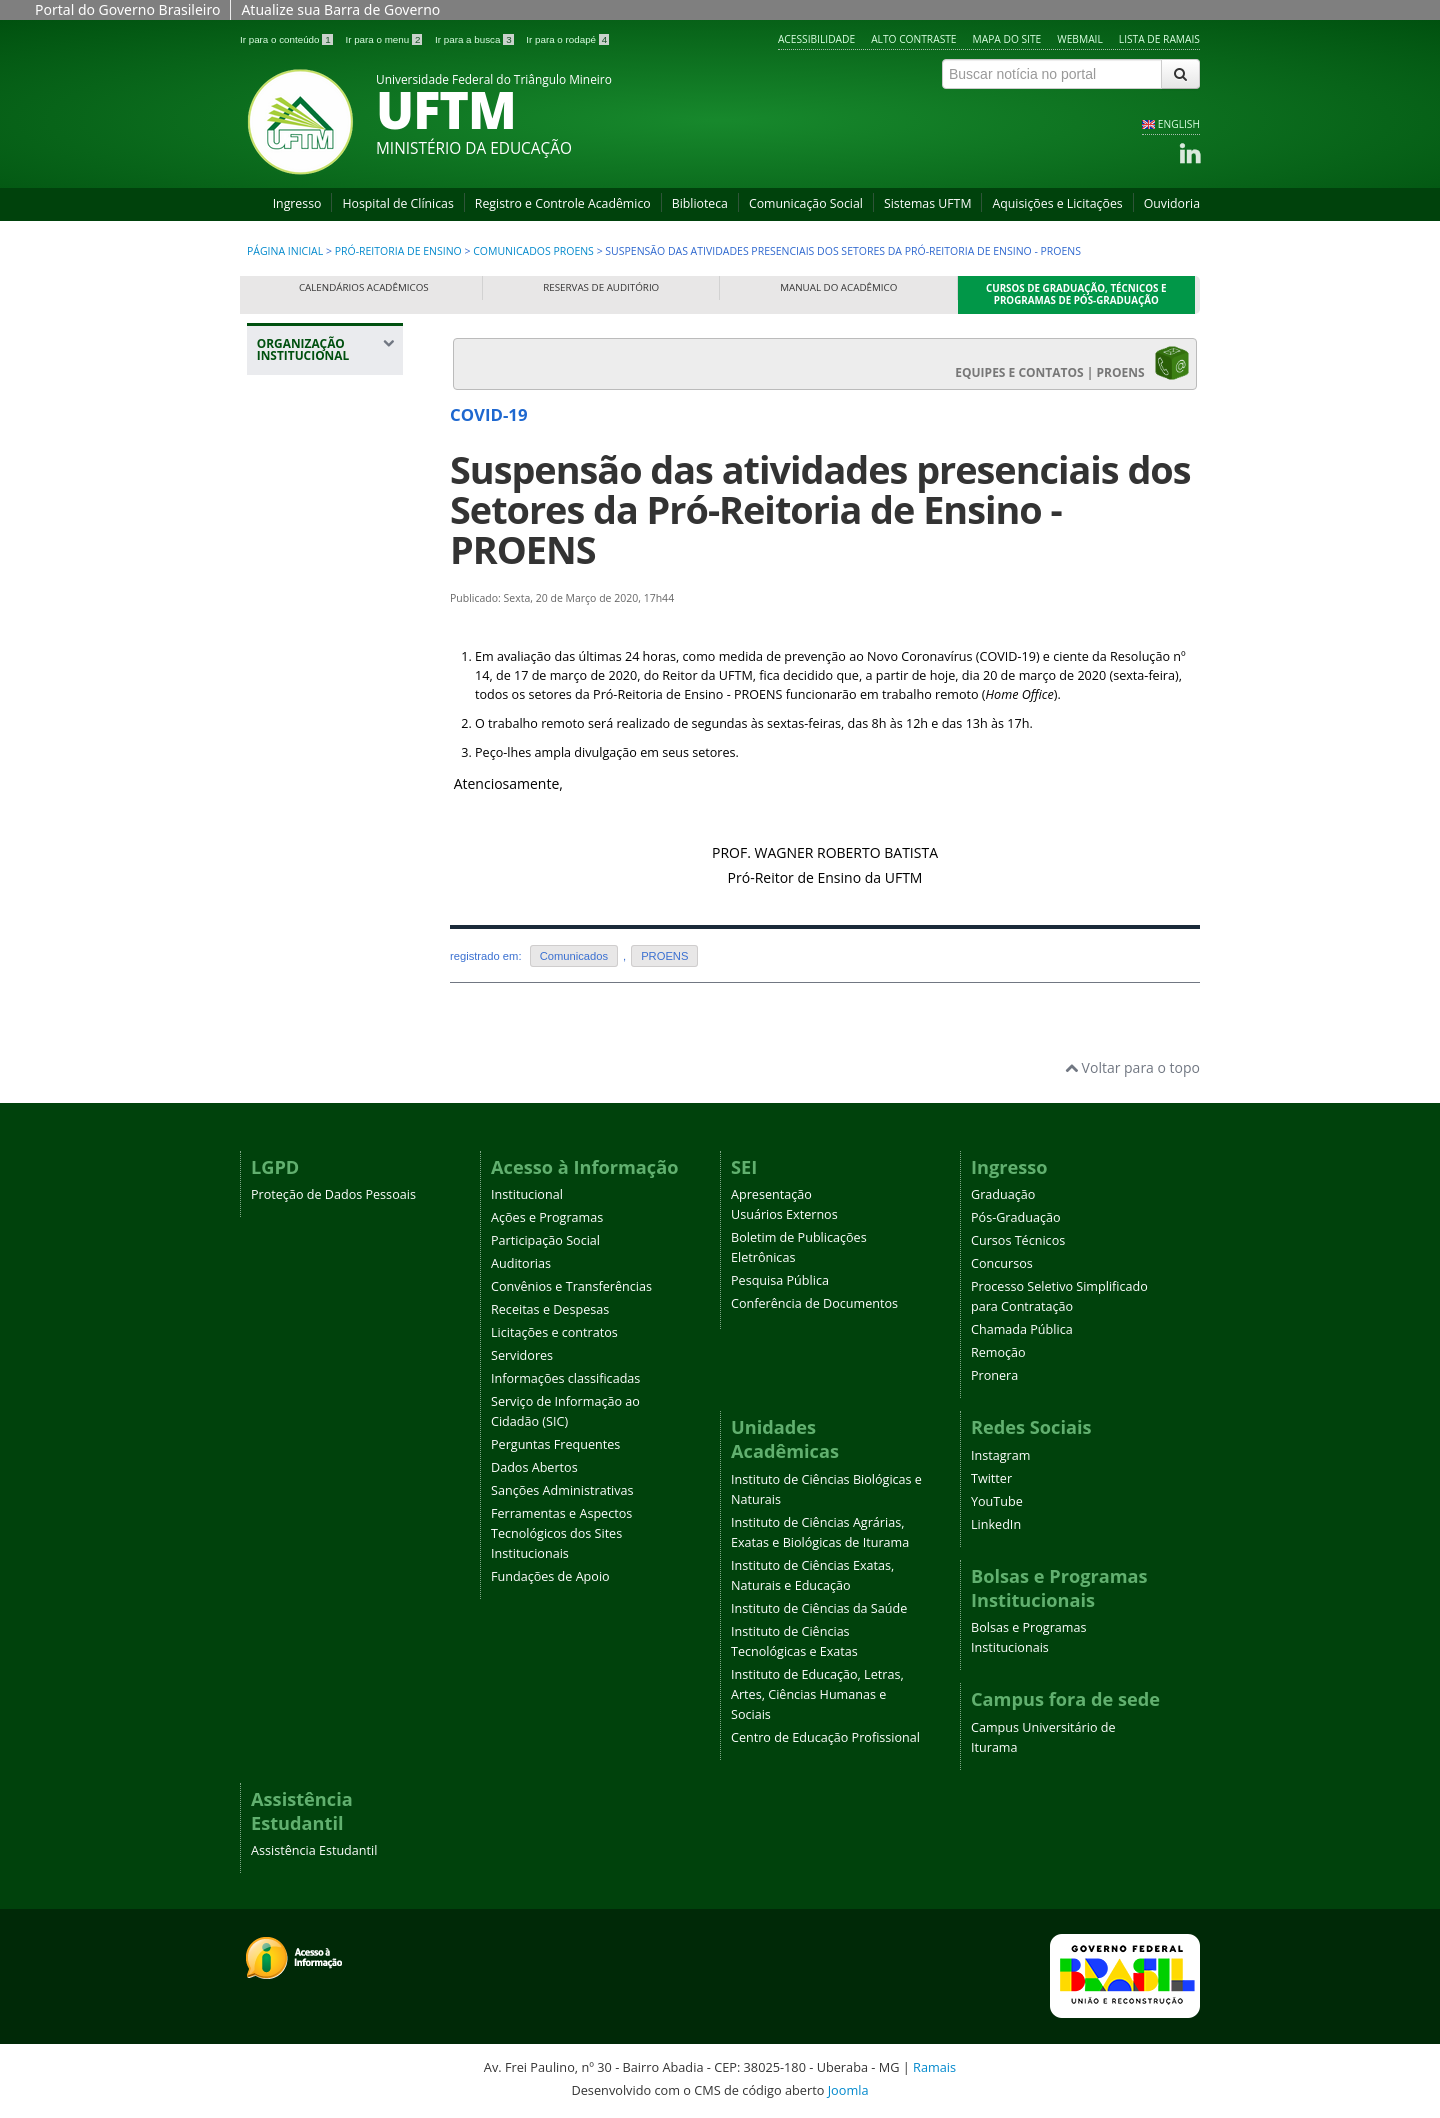 The height and width of the screenshot is (2118, 1440). I want to click on Sanções Administrativas, so click(562, 1490).